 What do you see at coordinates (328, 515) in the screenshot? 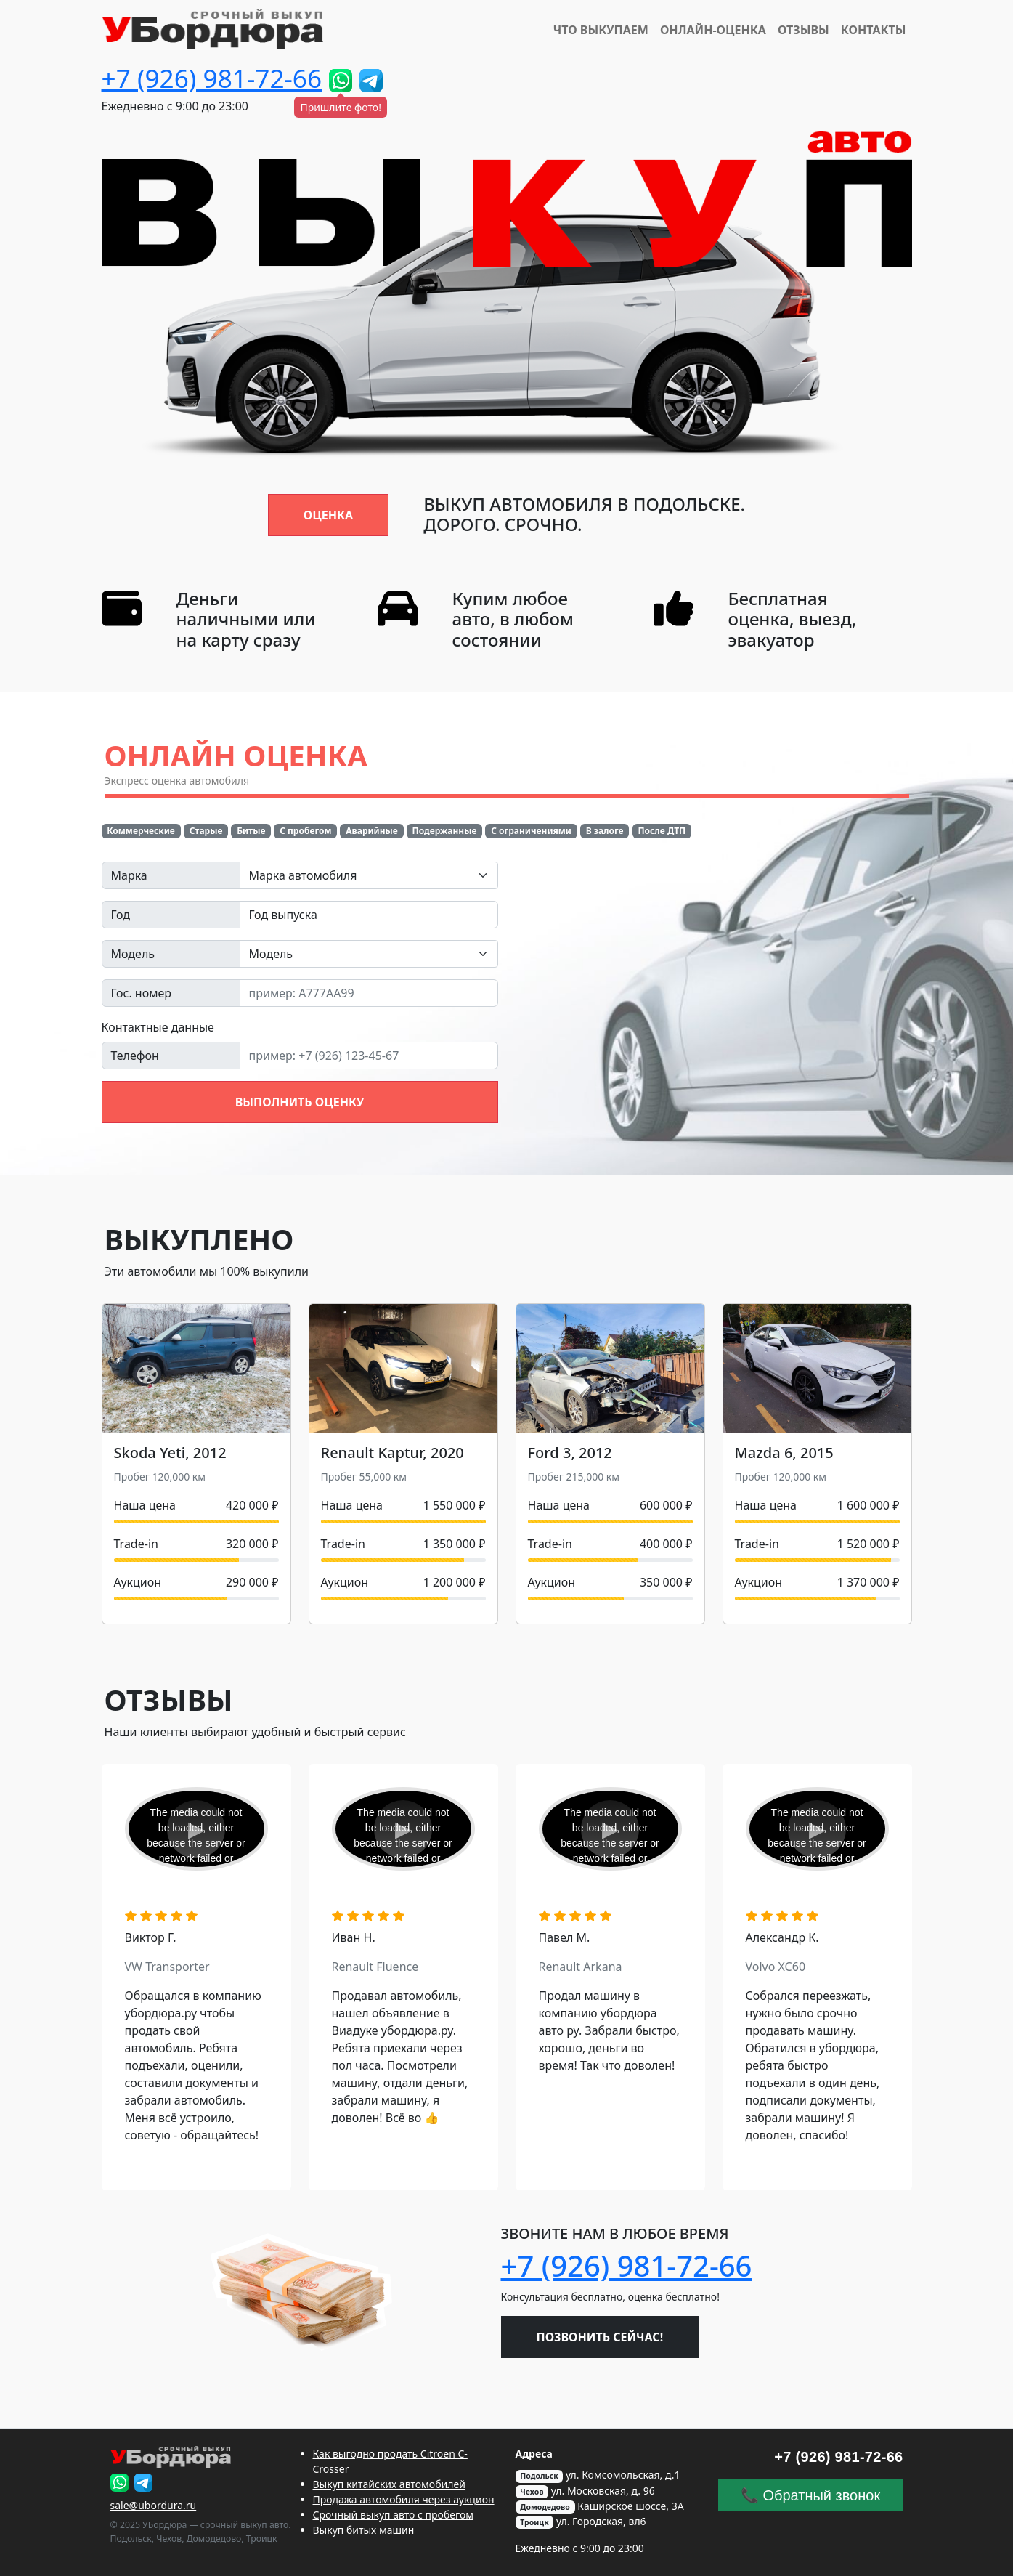
I see `Оценка` at bounding box center [328, 515].